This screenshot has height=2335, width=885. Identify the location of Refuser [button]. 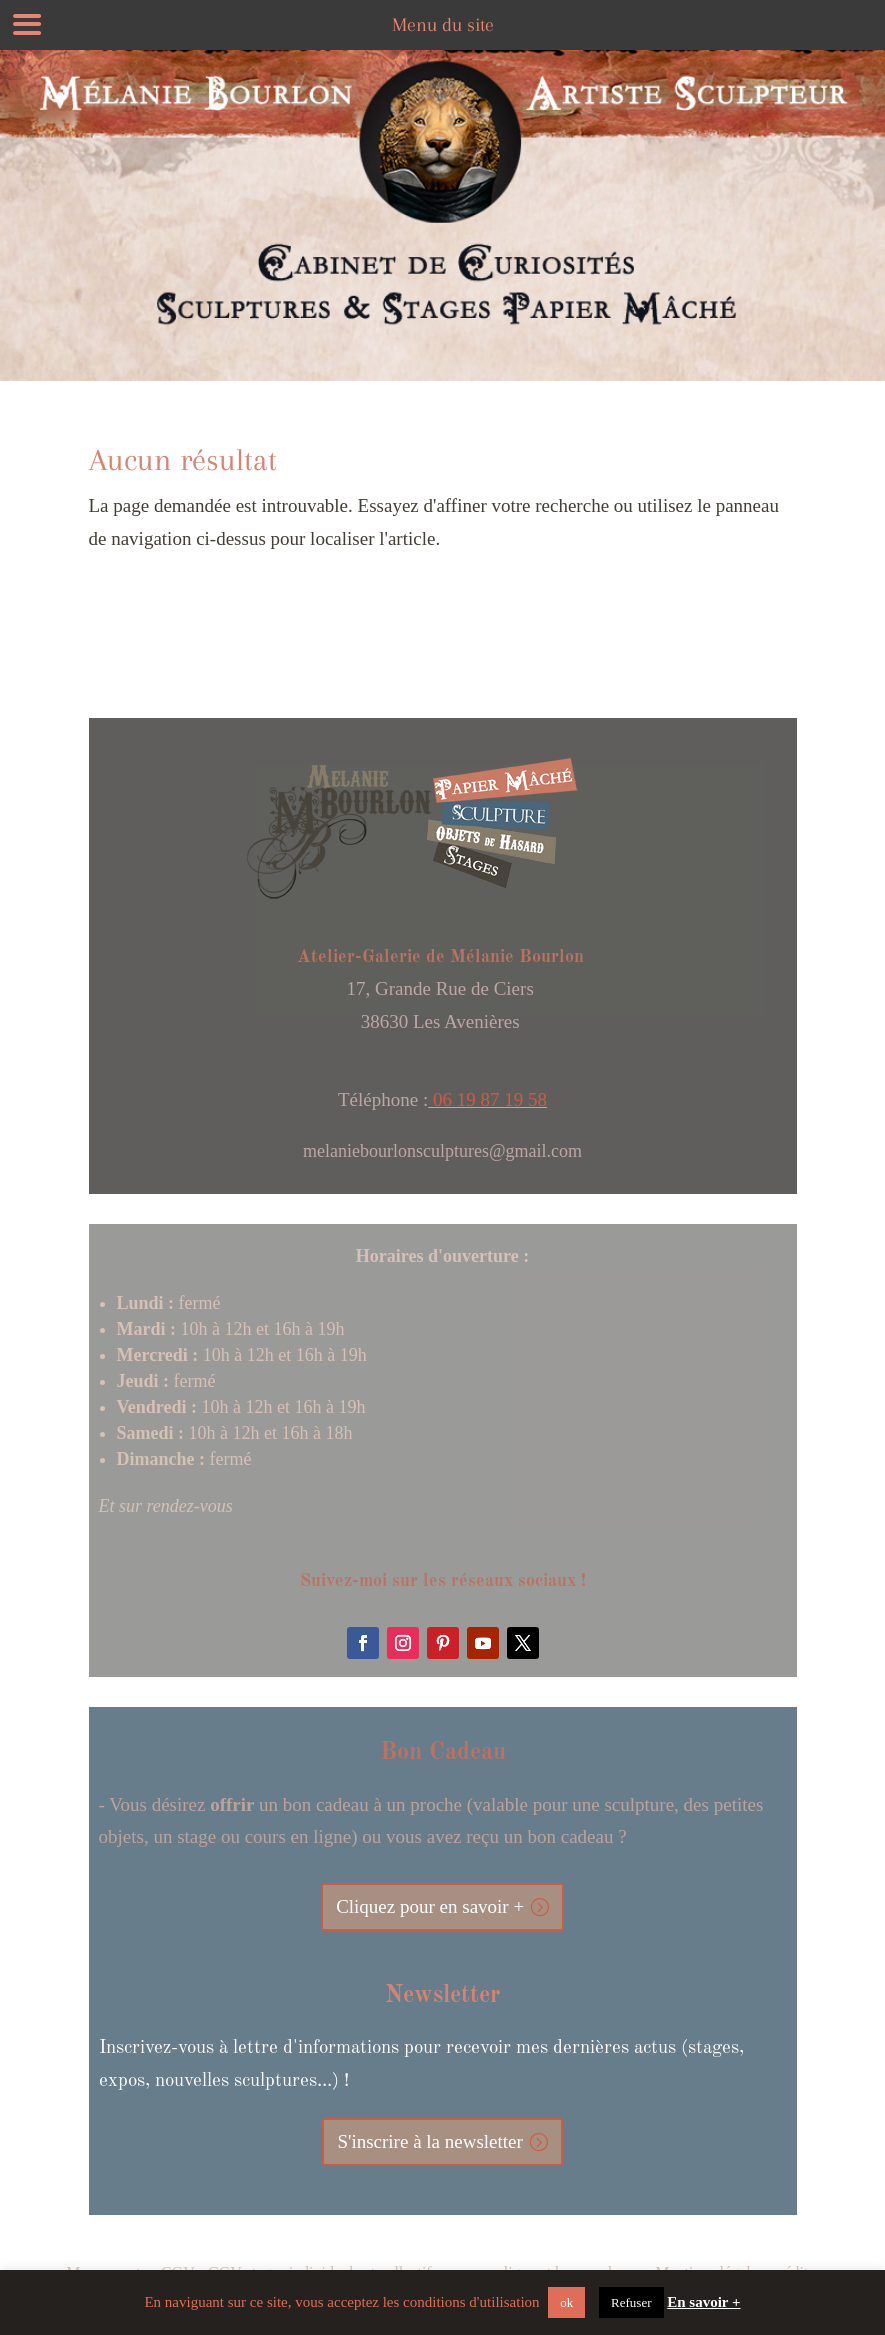
(631, 2302).